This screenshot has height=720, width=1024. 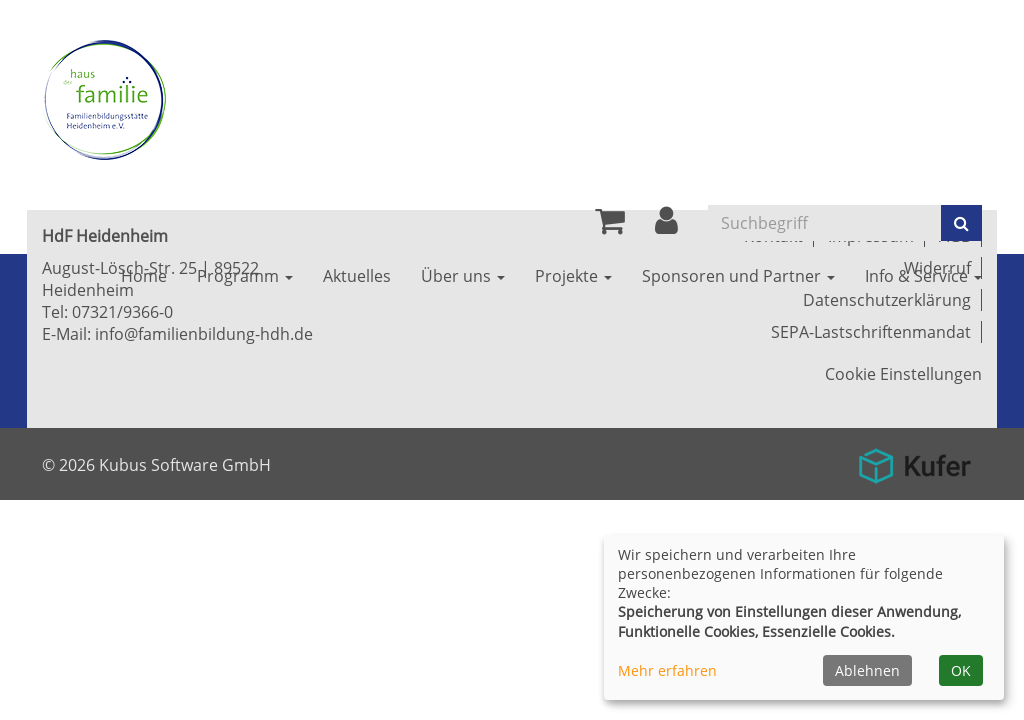 What do you see at coordinates (204, 334) in the screenshot?
I see `info@familienbildung-hdh.de` at bounding box center [204, 334].